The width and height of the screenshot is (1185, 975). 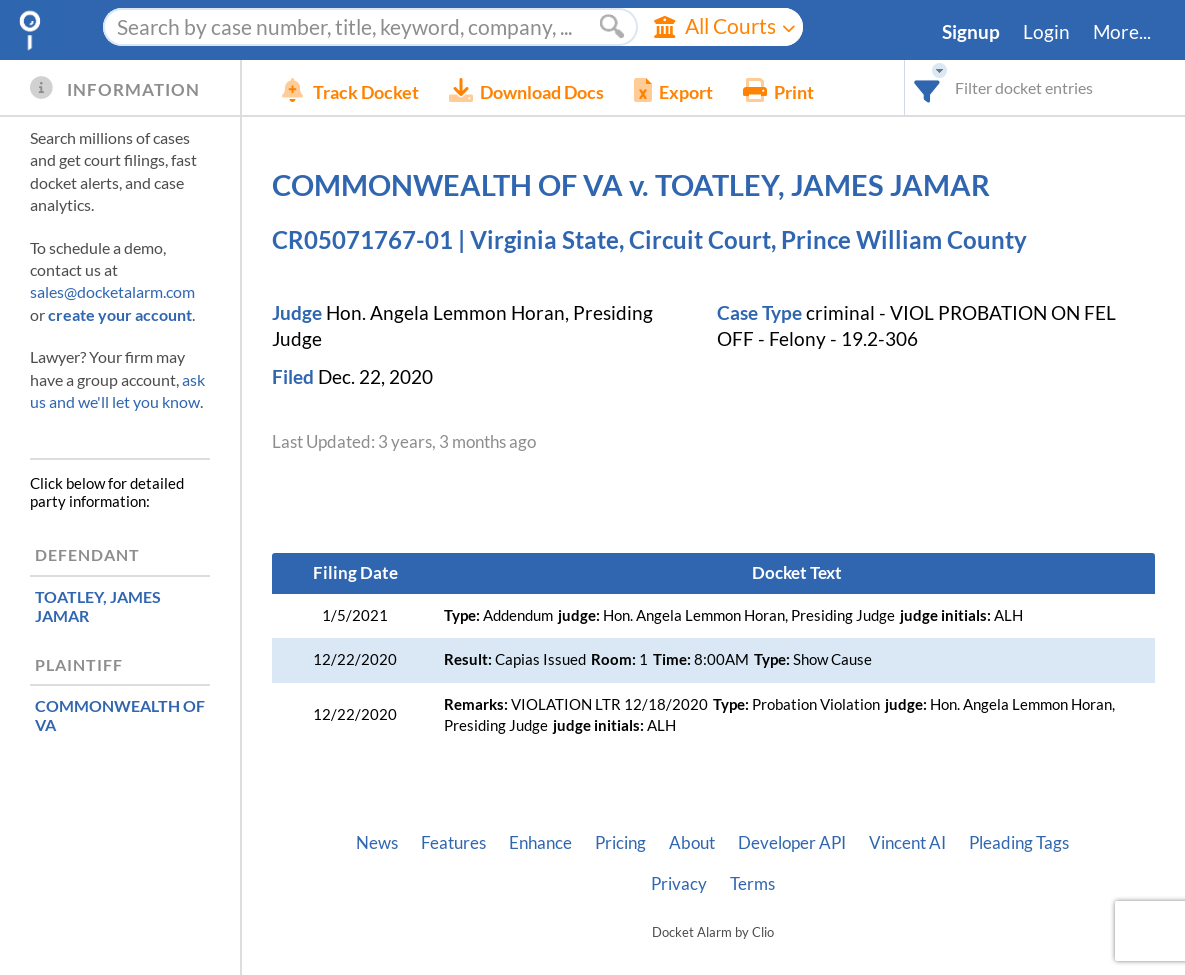 What do you see at coordinates (792, 843) in the screenshot?
I see `Developer API` at bounding box center [792, 843].